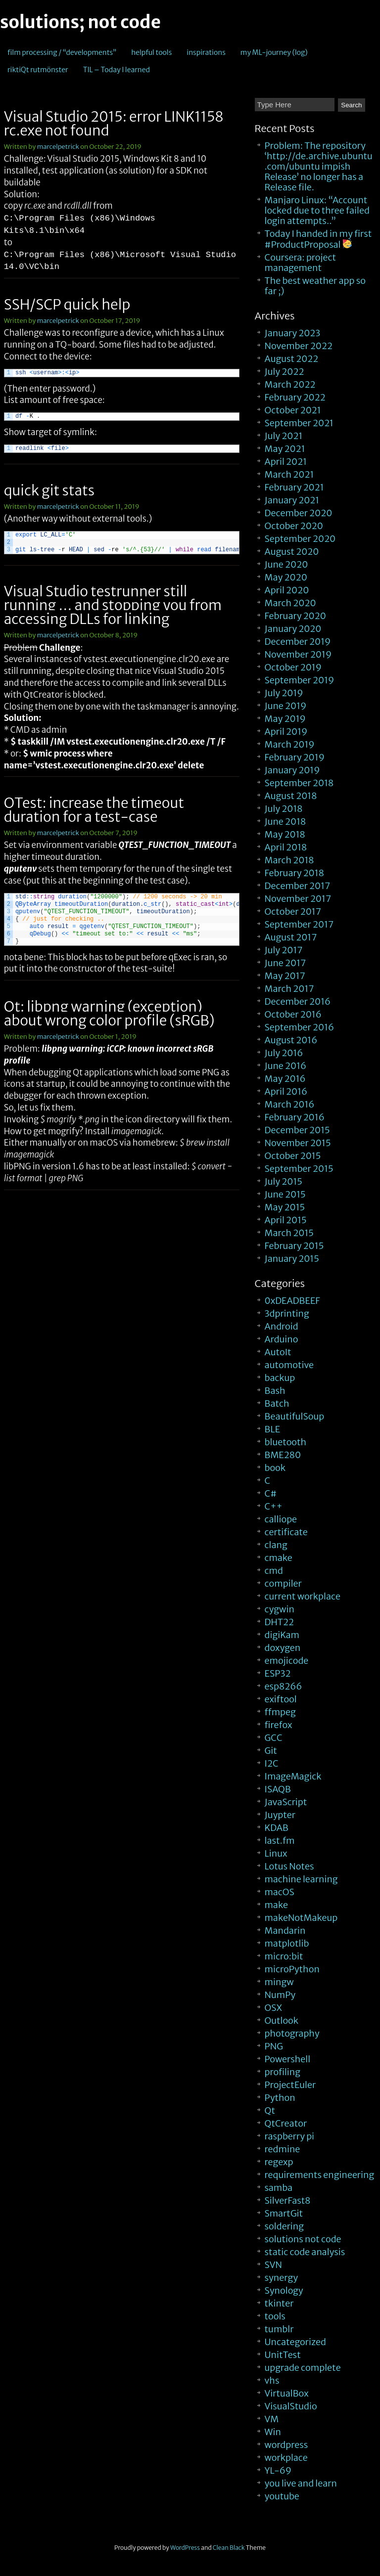 The width and height of the screenshot is (380, 2576). Describe the element at coordinates (293, 1776) in the screenshot. I see `ImageMagick` at that location.